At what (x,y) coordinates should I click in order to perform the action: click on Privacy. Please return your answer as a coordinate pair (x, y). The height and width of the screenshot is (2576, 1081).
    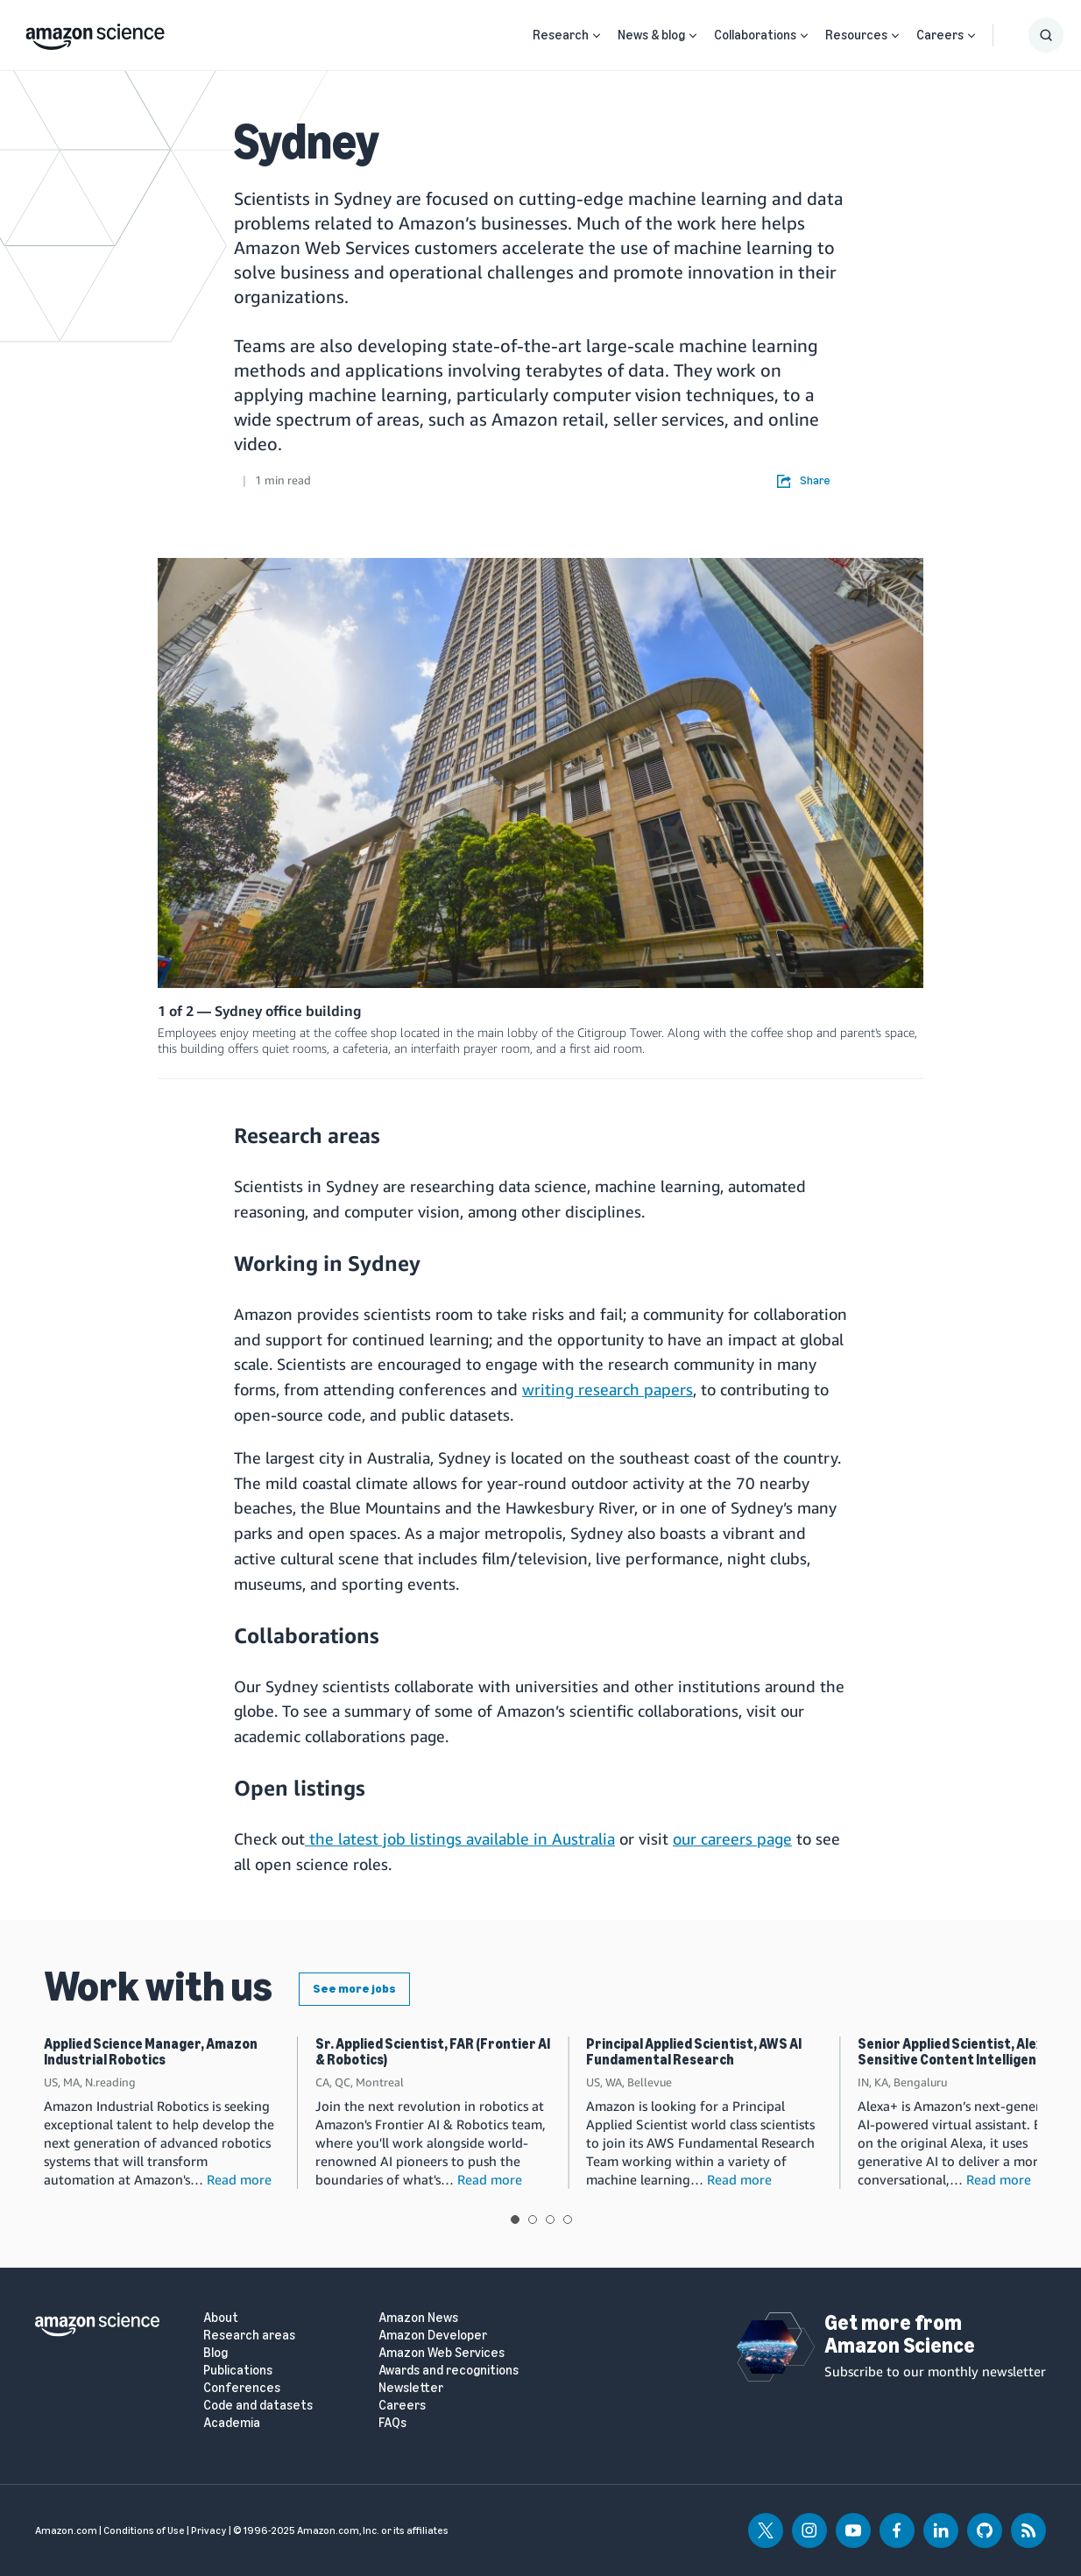
    Looking at the image, I should click on (209, 2530).